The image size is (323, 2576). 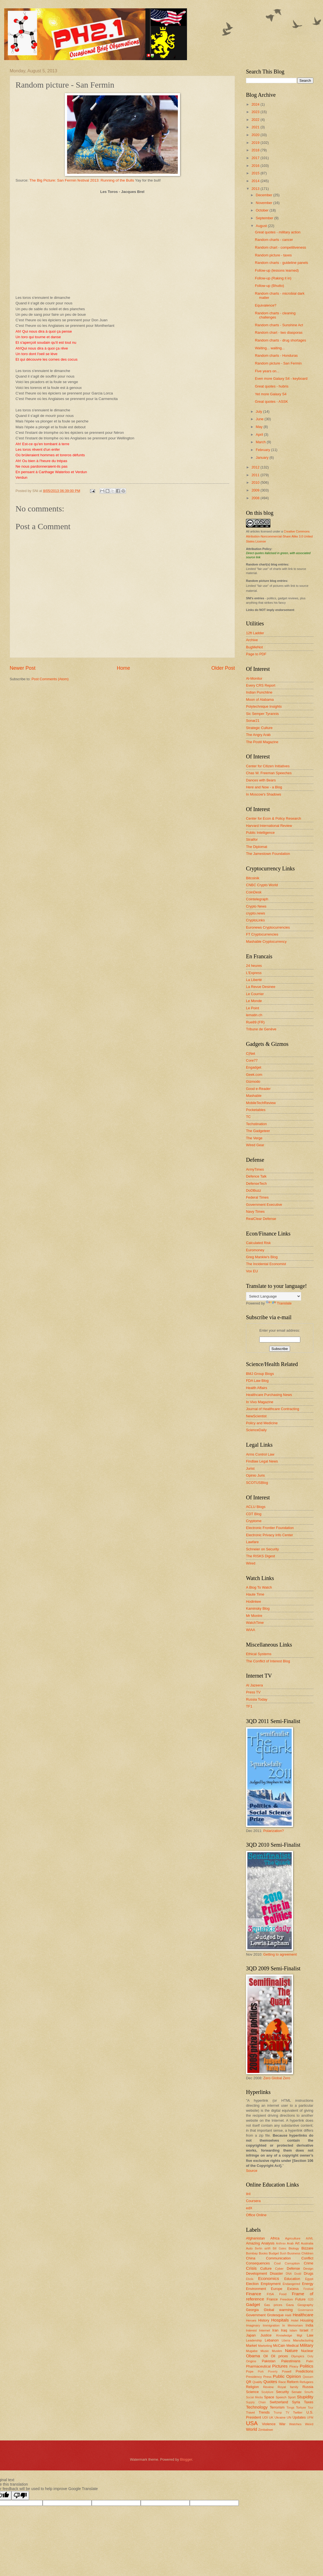 I want to click on Random charts - Honduras, so click(x=276, y=355).